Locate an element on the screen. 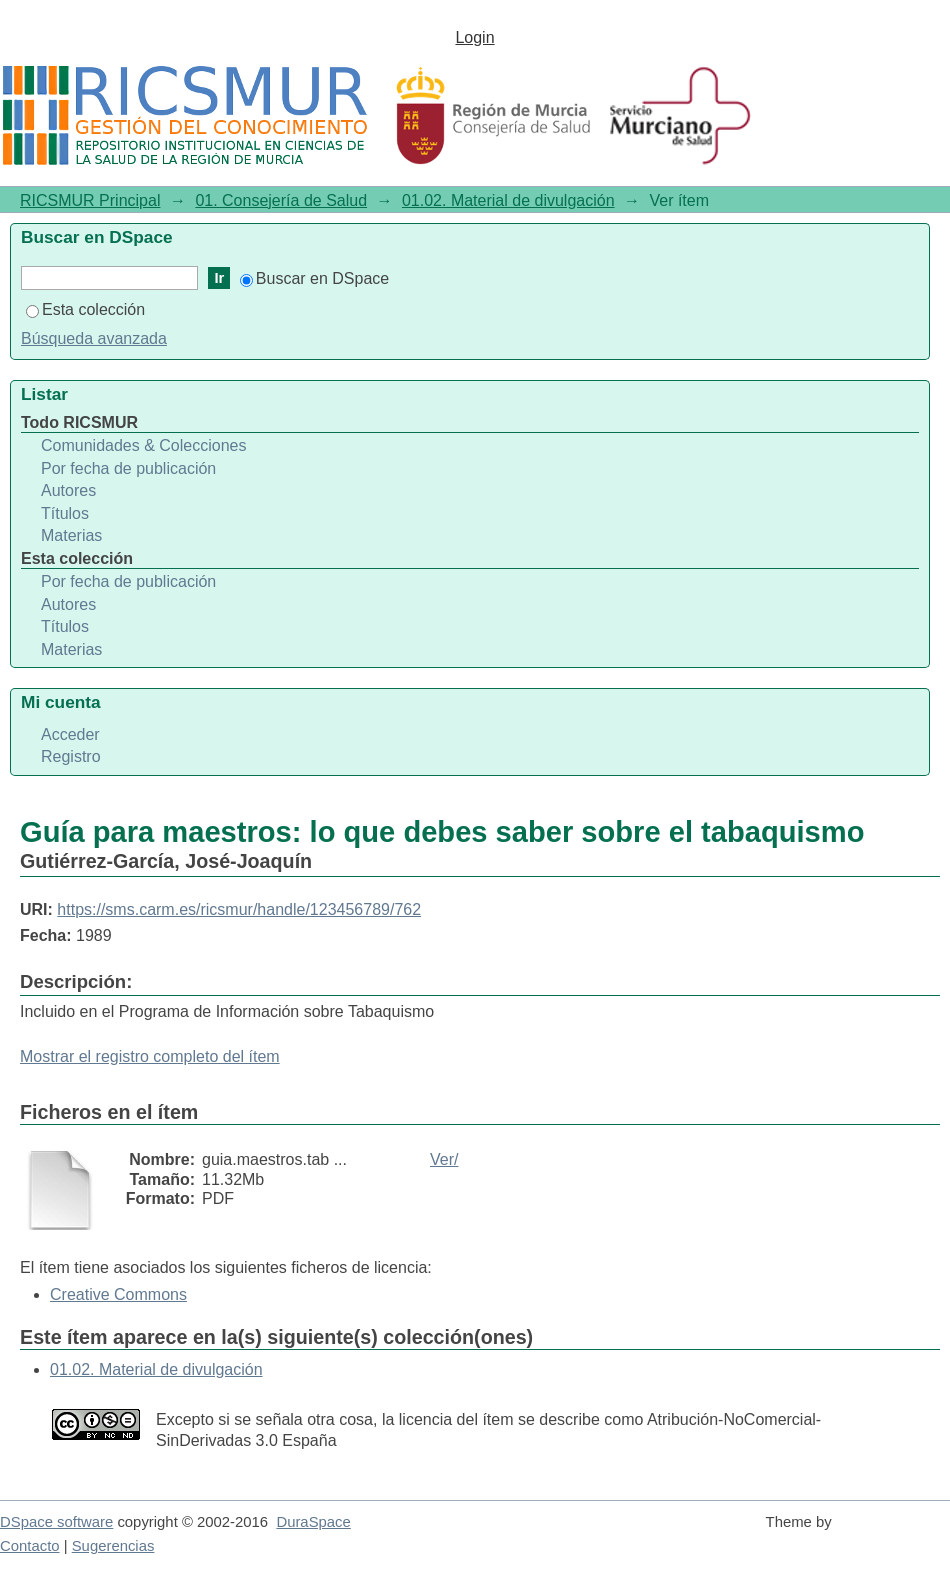 Image resolution: width=950 pixels, height=1592 pixels. Comunidades & Colecciones is located at coordinates (143, 445).